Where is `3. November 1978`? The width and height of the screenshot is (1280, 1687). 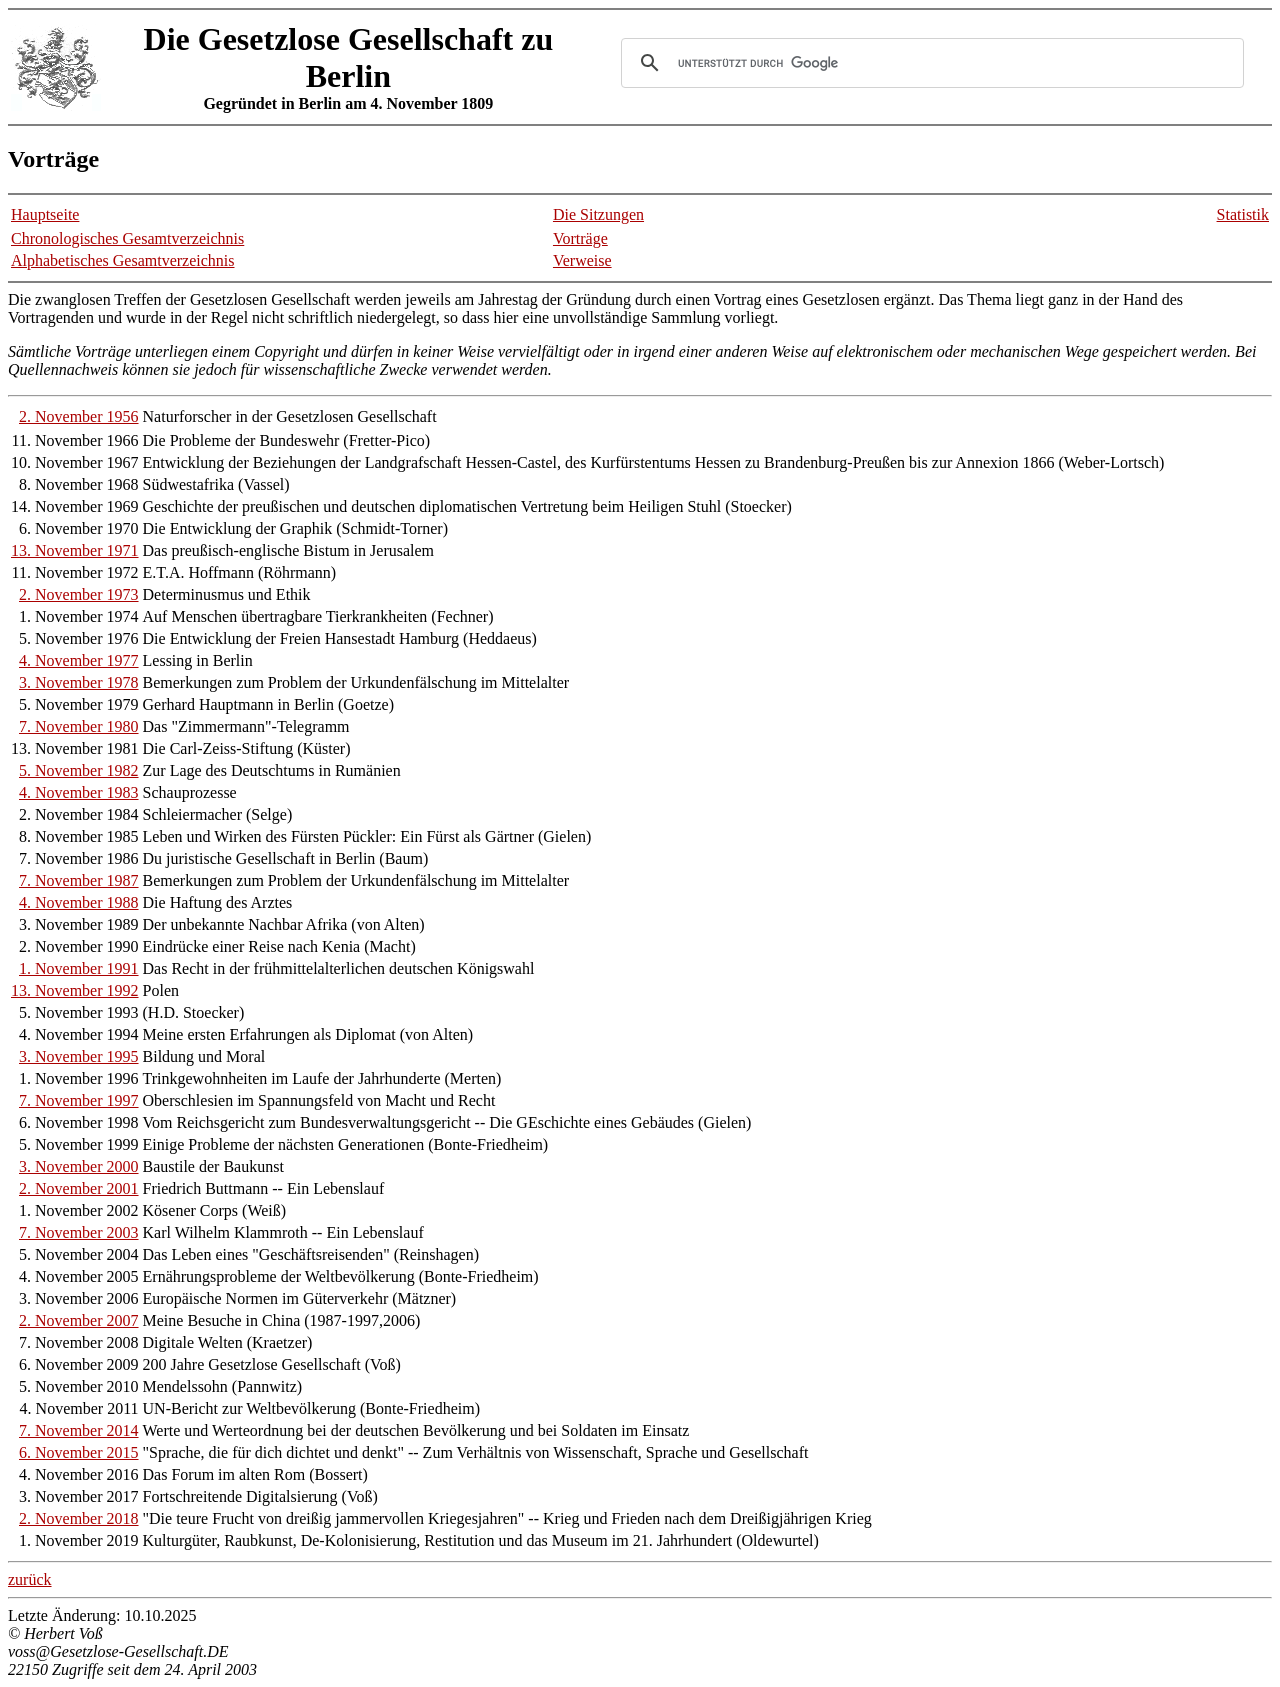
3. November 1978 is located at coordinates (79, 682).